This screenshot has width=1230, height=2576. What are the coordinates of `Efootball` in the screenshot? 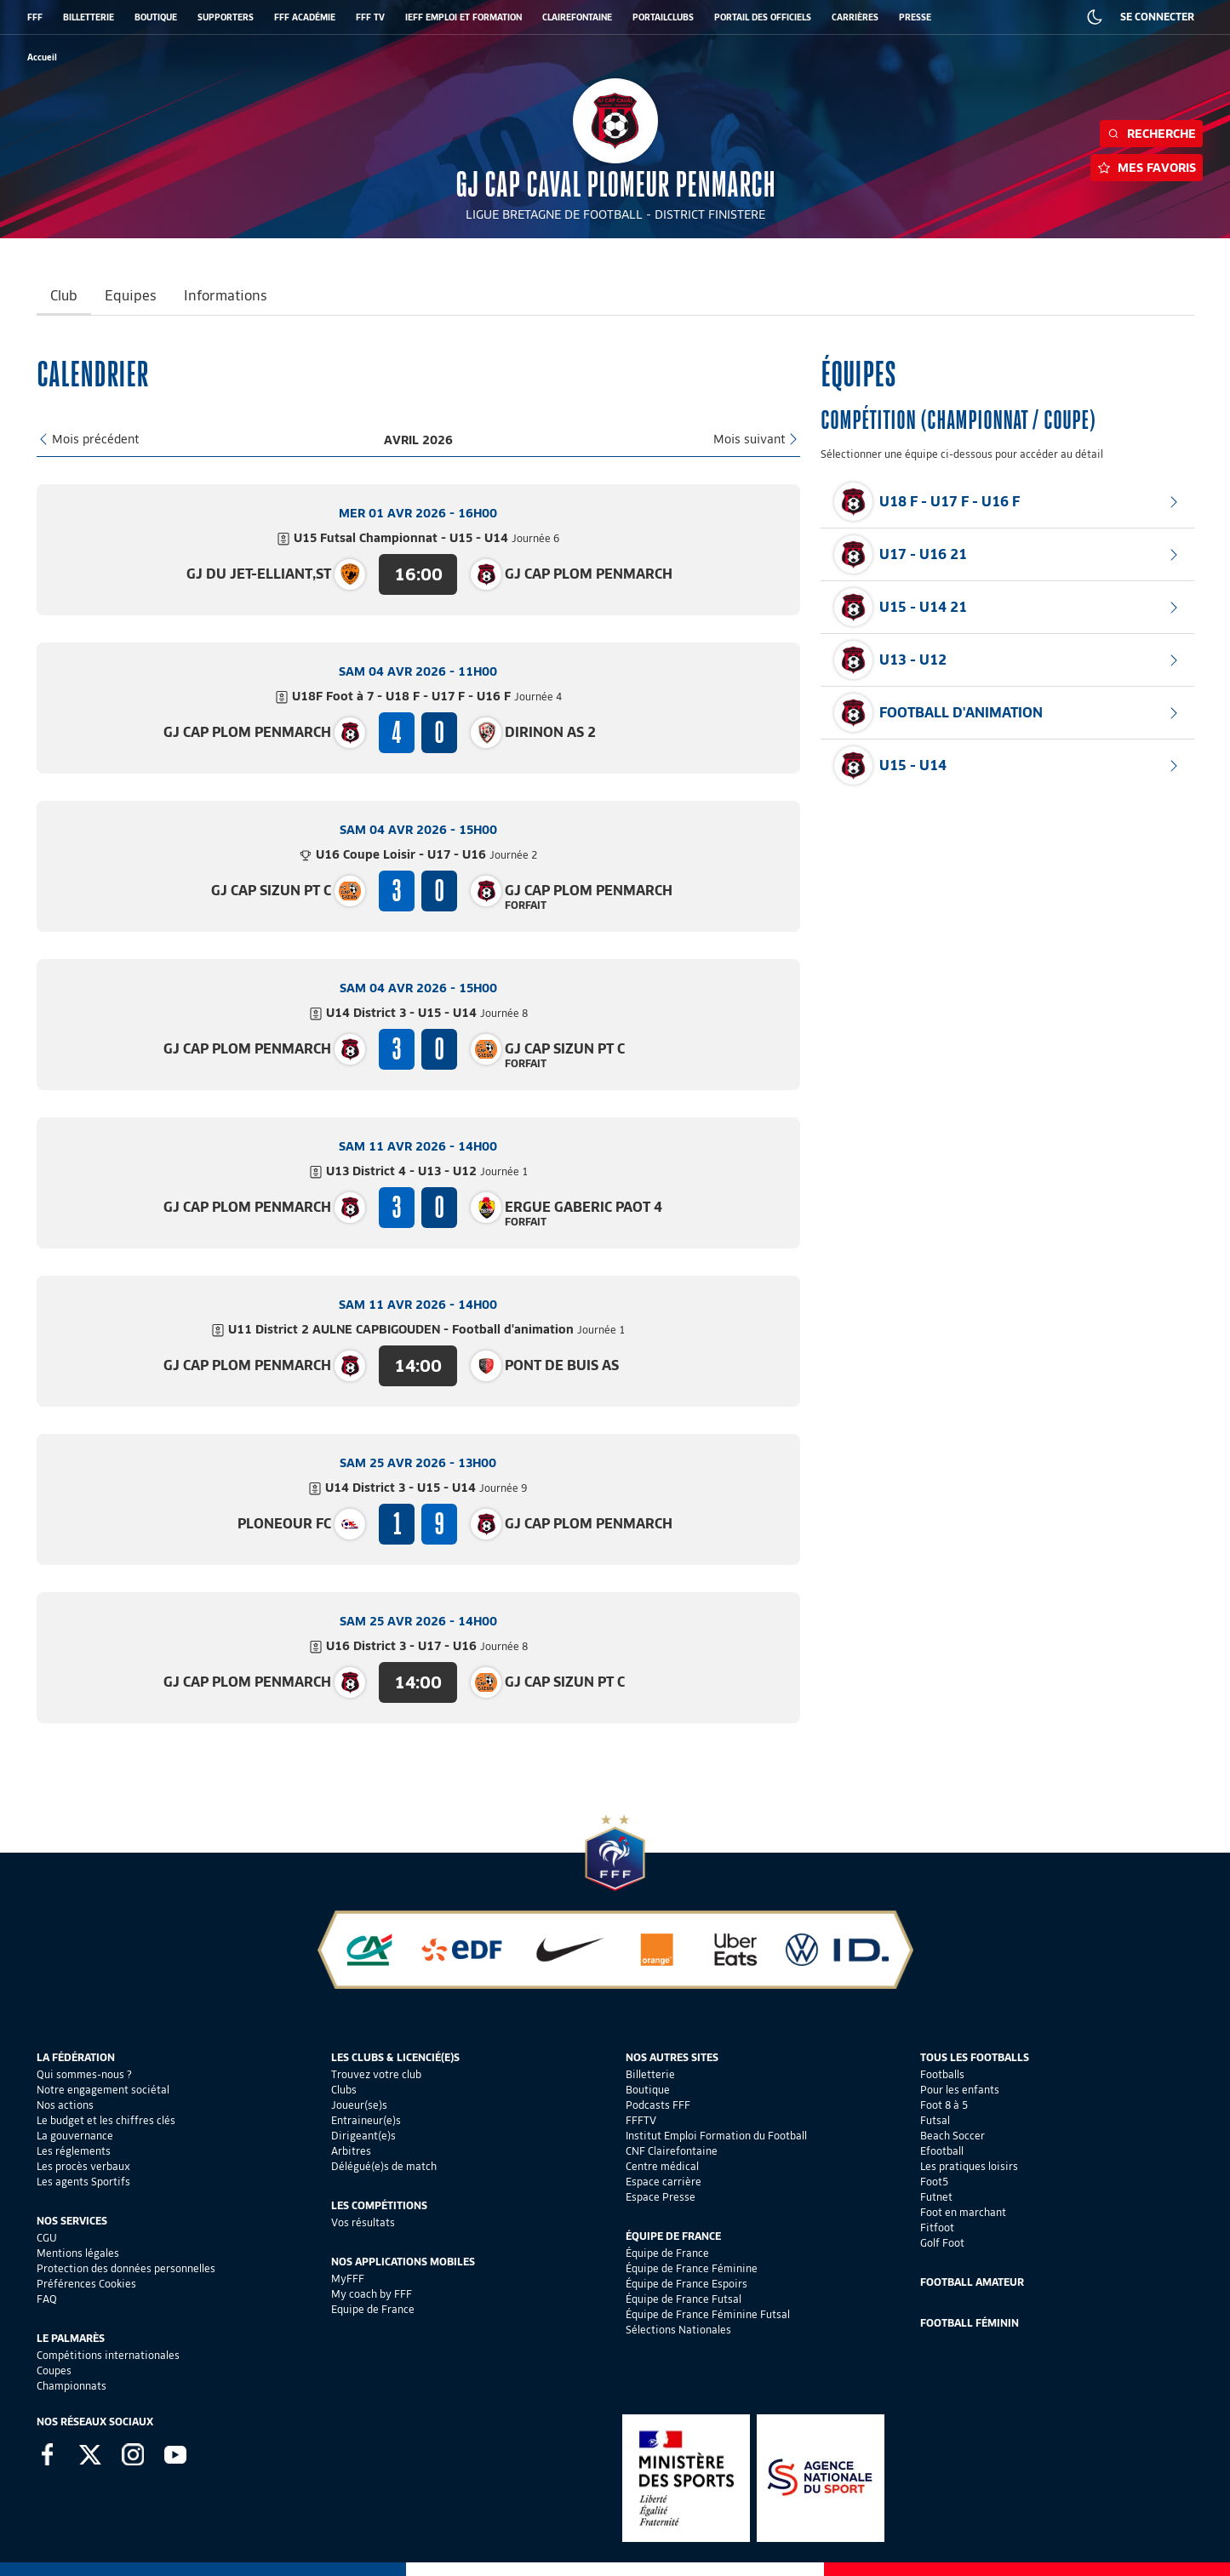 It's located at (942, 2151).